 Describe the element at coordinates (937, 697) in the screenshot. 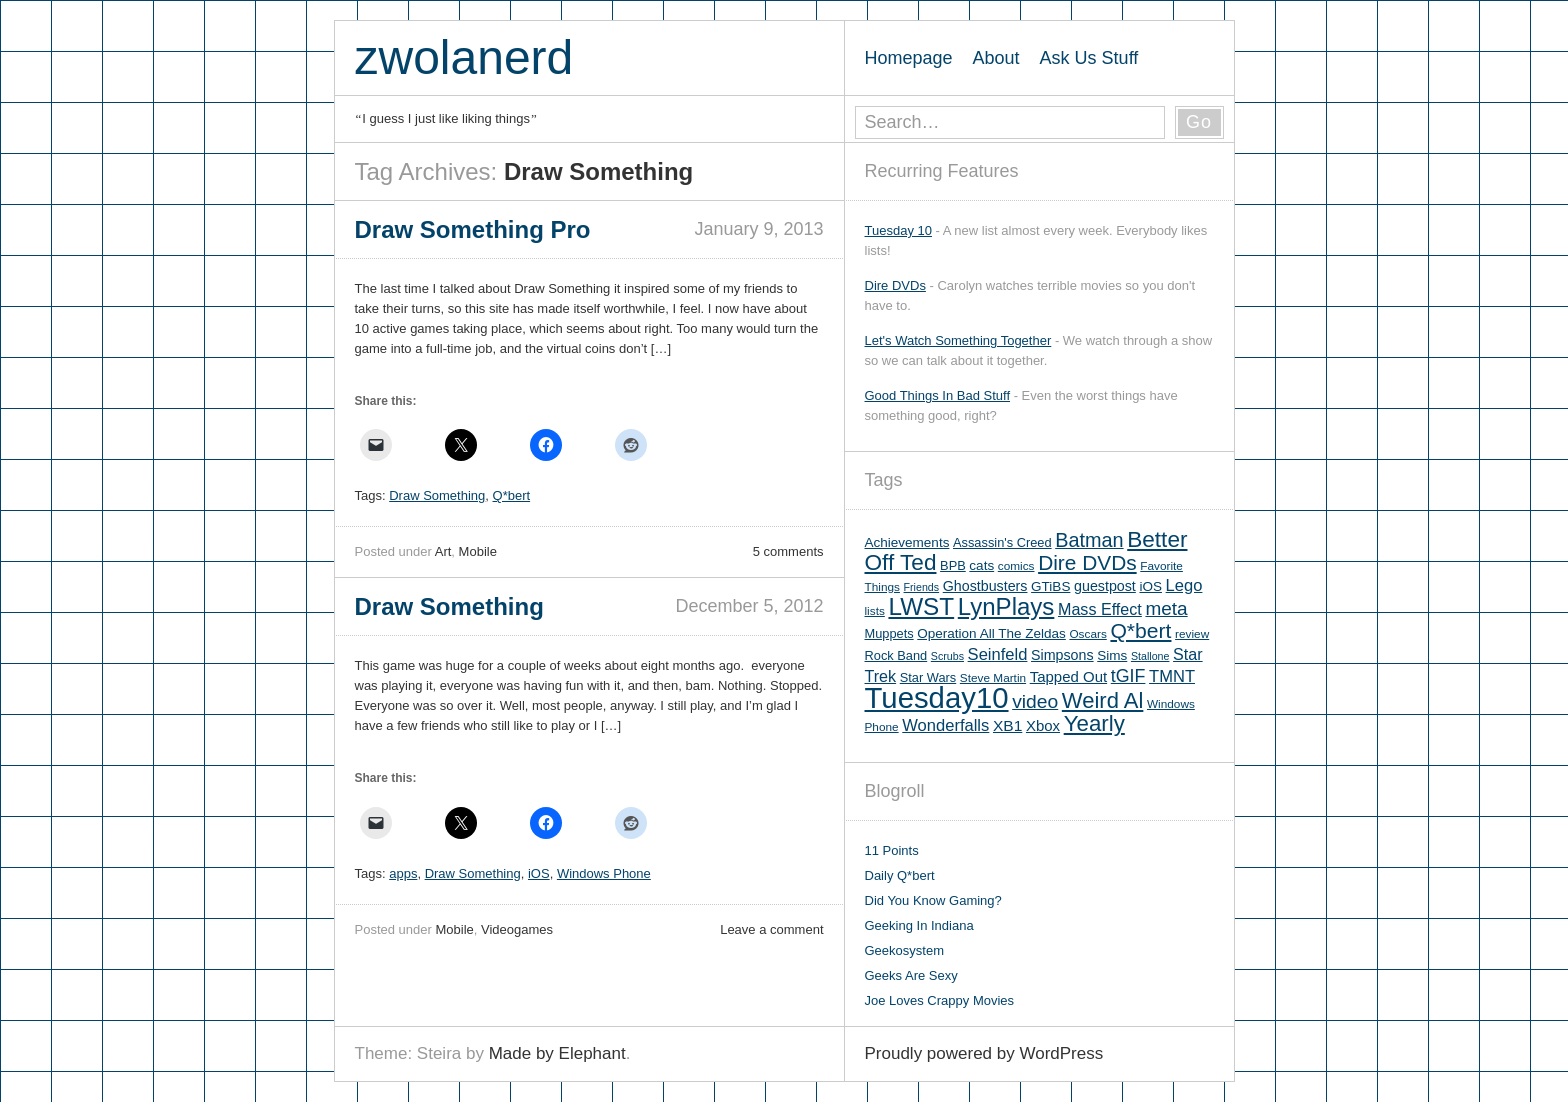

I see `Tuesday10 [Tuesday10 (100 items)]` at that location.